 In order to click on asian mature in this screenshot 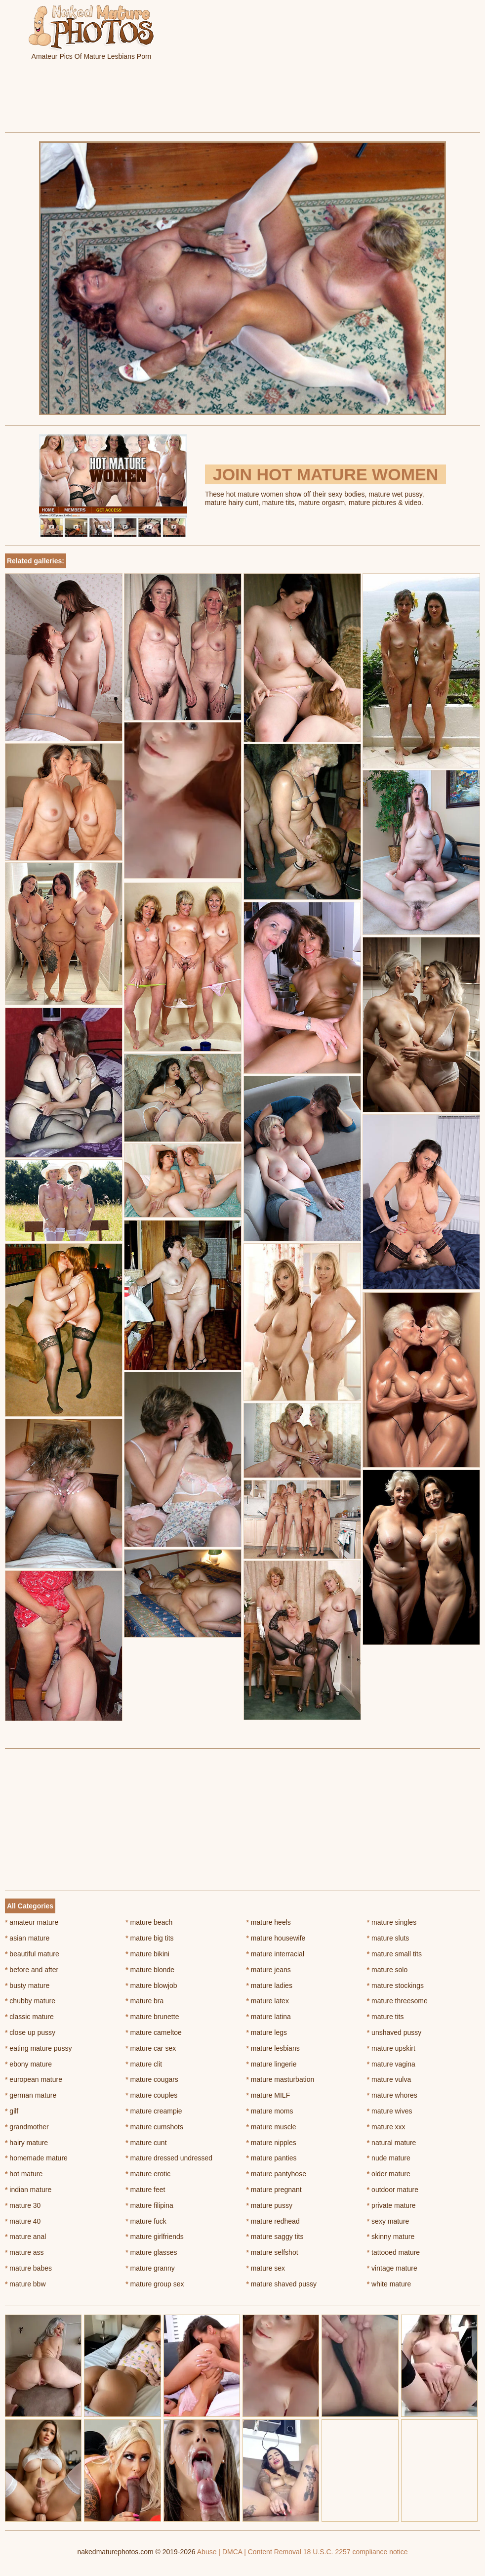, I will do `click(27, 1938)`.